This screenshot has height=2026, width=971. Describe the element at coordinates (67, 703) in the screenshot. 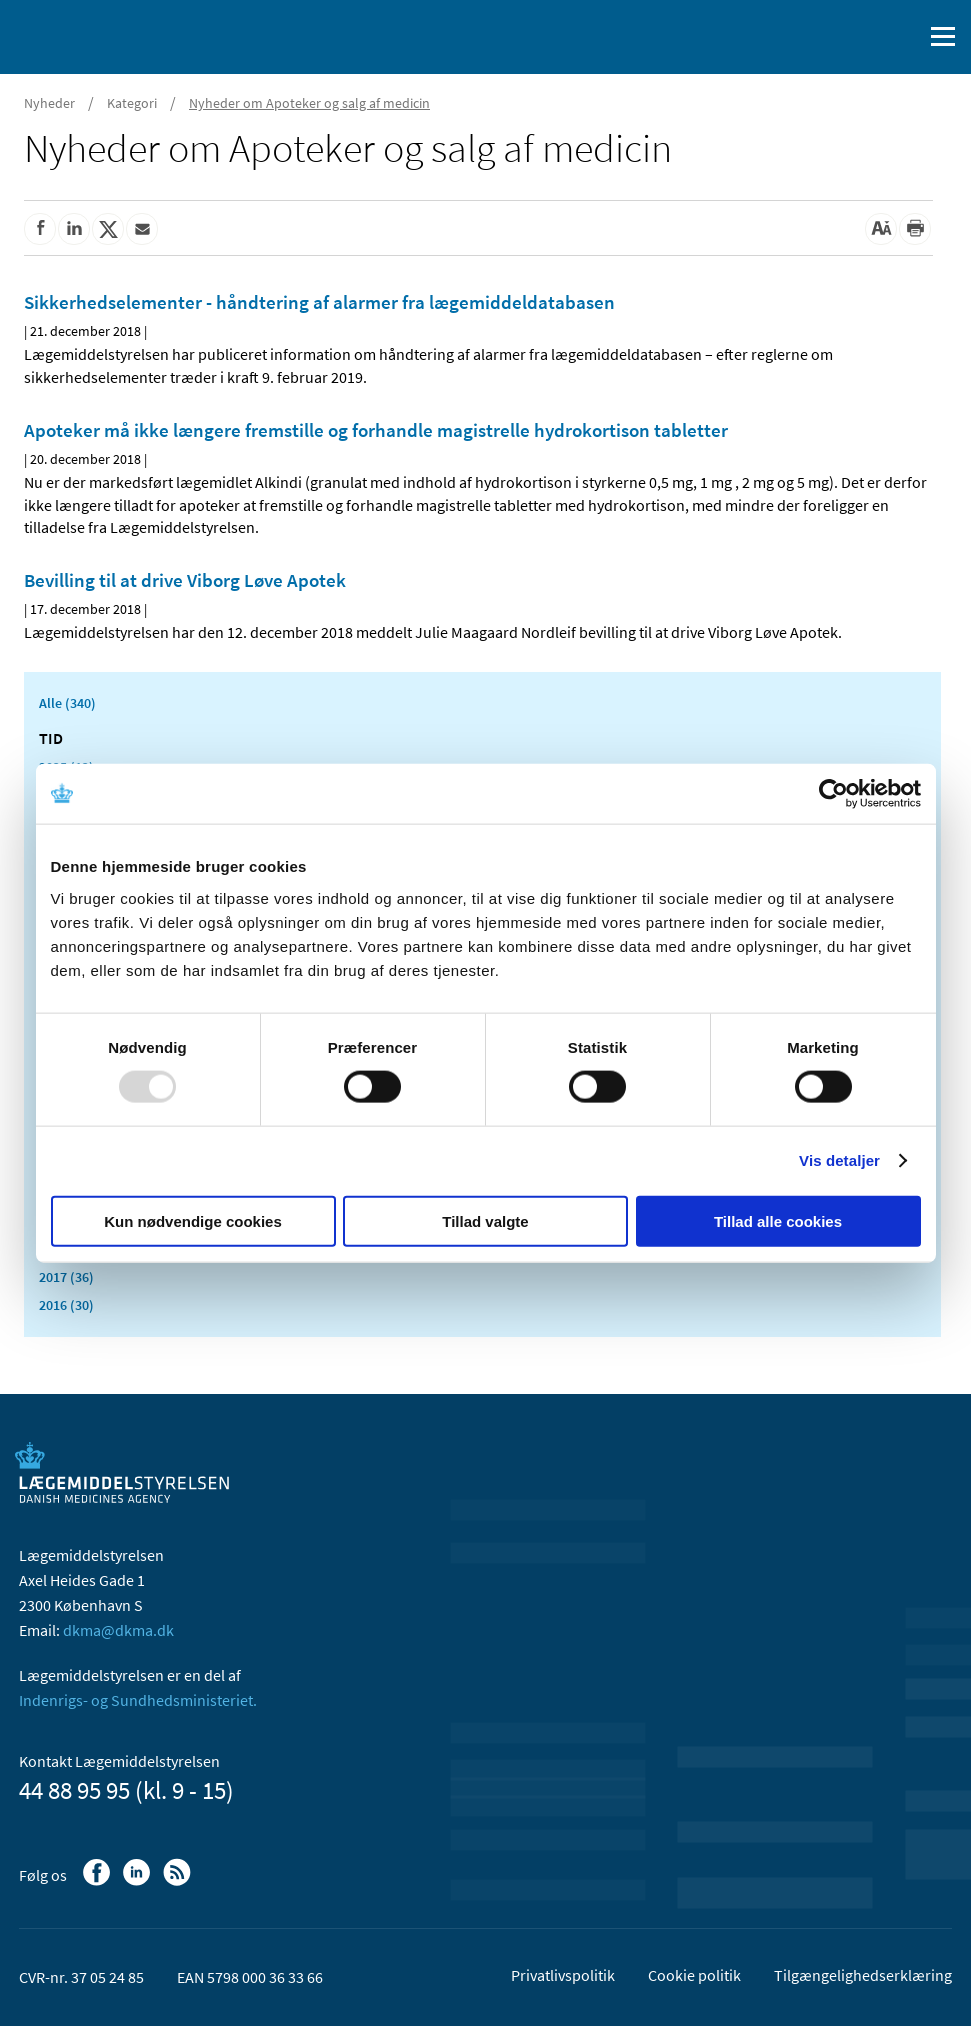

I see `Alle (340)` at that location.